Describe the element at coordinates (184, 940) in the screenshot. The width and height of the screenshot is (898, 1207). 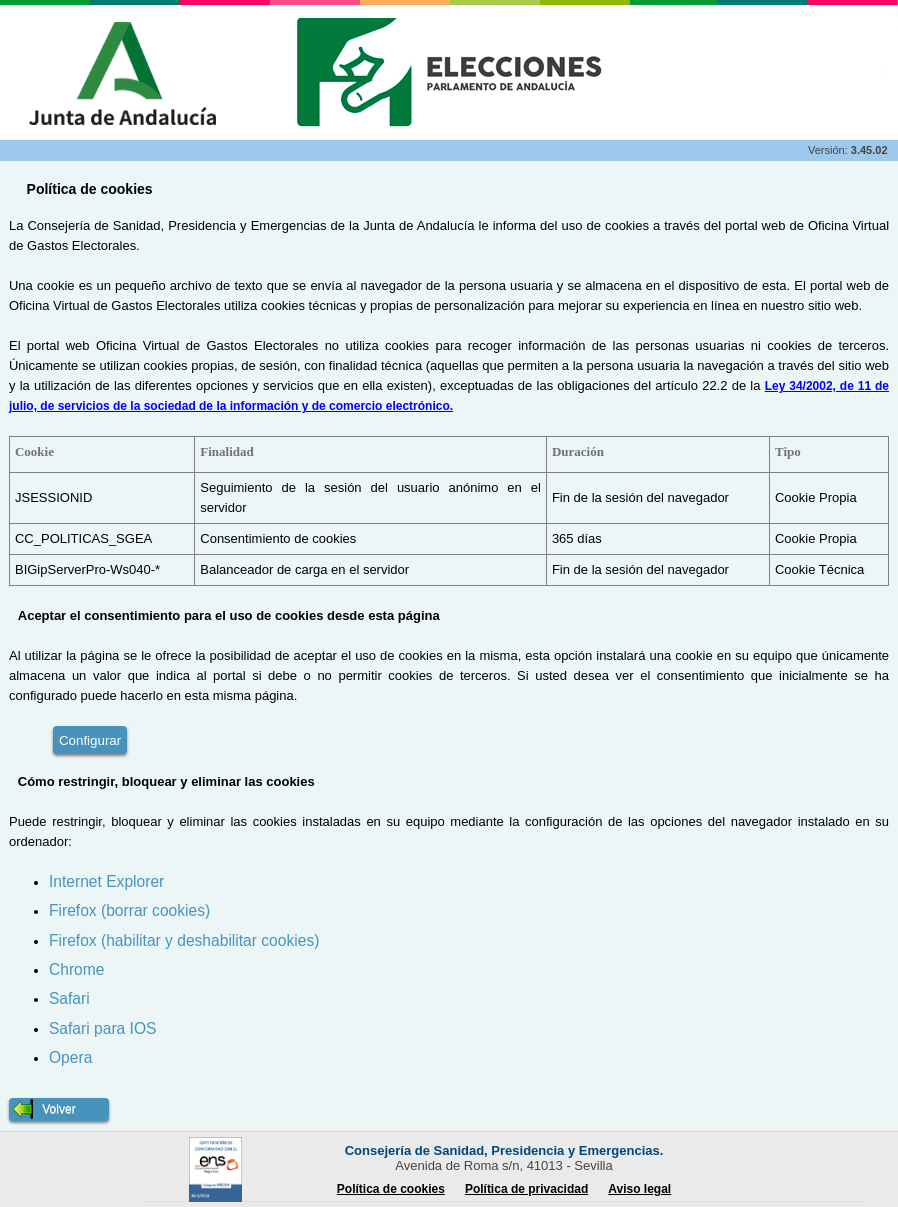
I see `Firefox (habilitar y deshabilitar cookies)` at that location.